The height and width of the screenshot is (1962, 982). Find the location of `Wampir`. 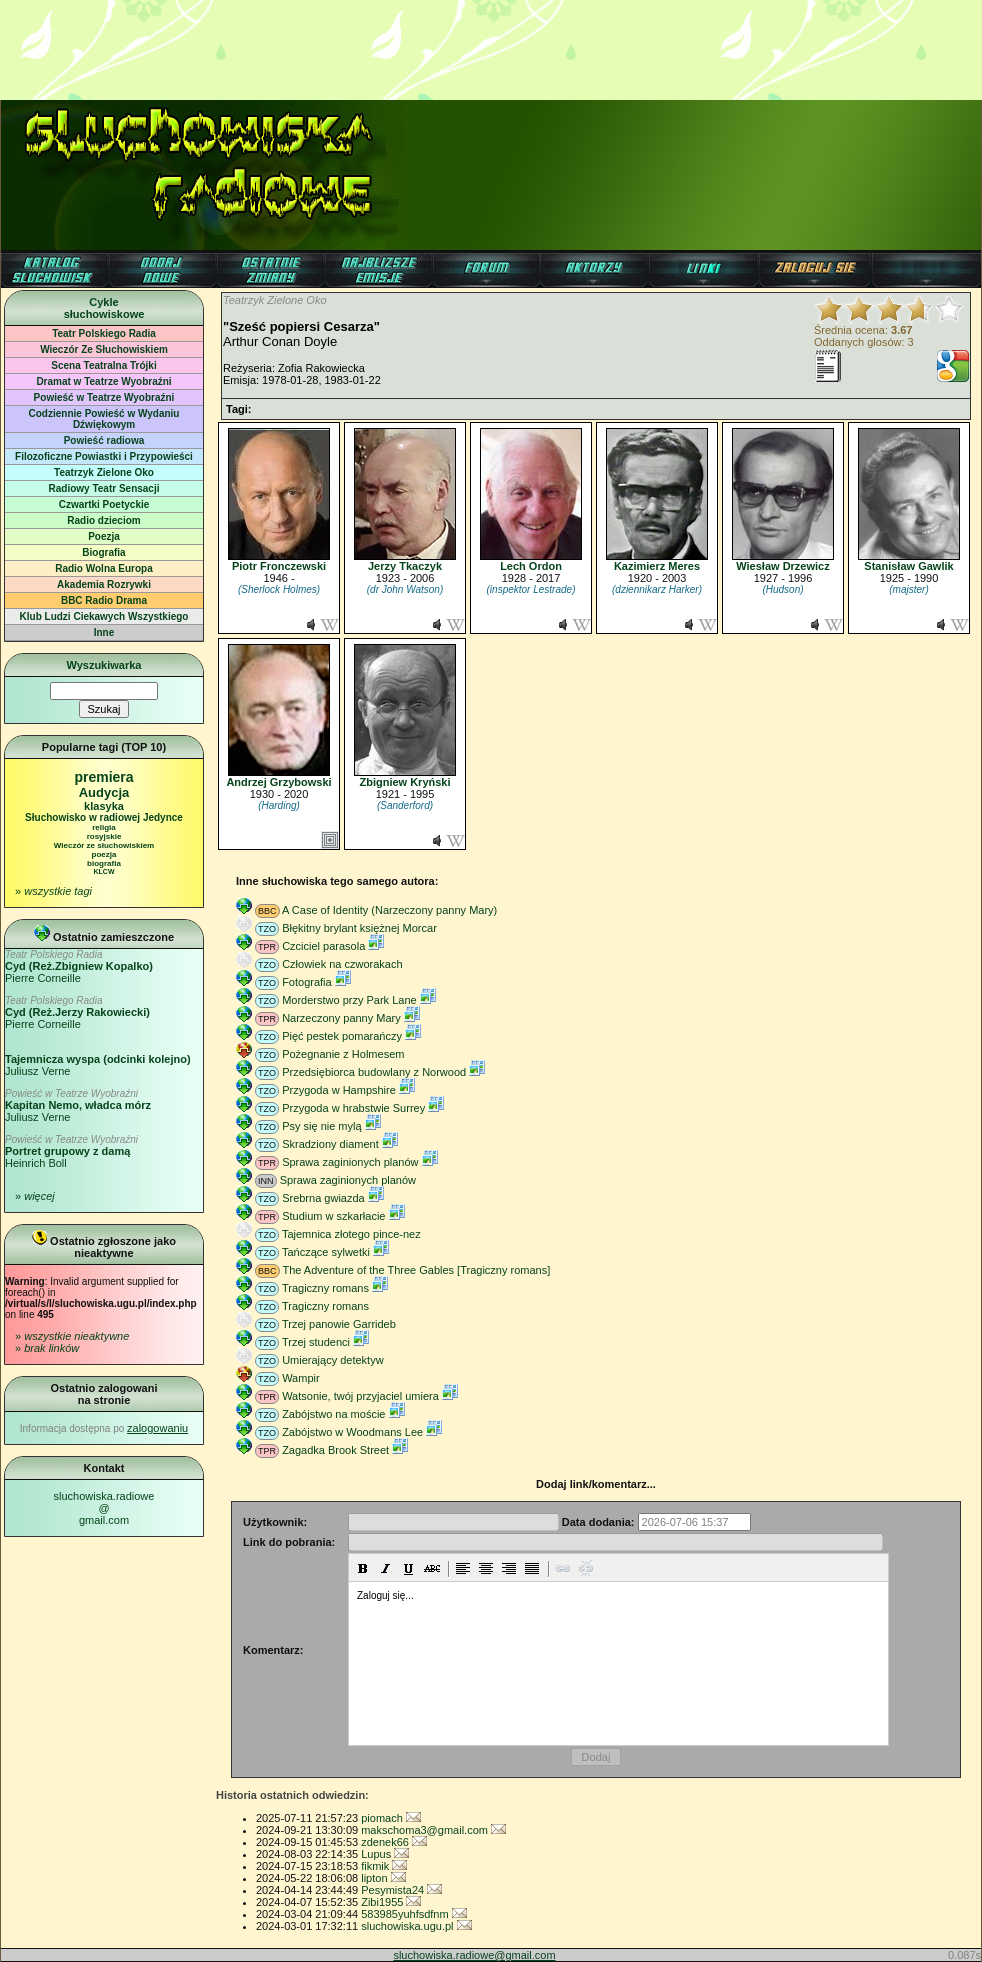

Wampir is located at coordinates (300, 1378).